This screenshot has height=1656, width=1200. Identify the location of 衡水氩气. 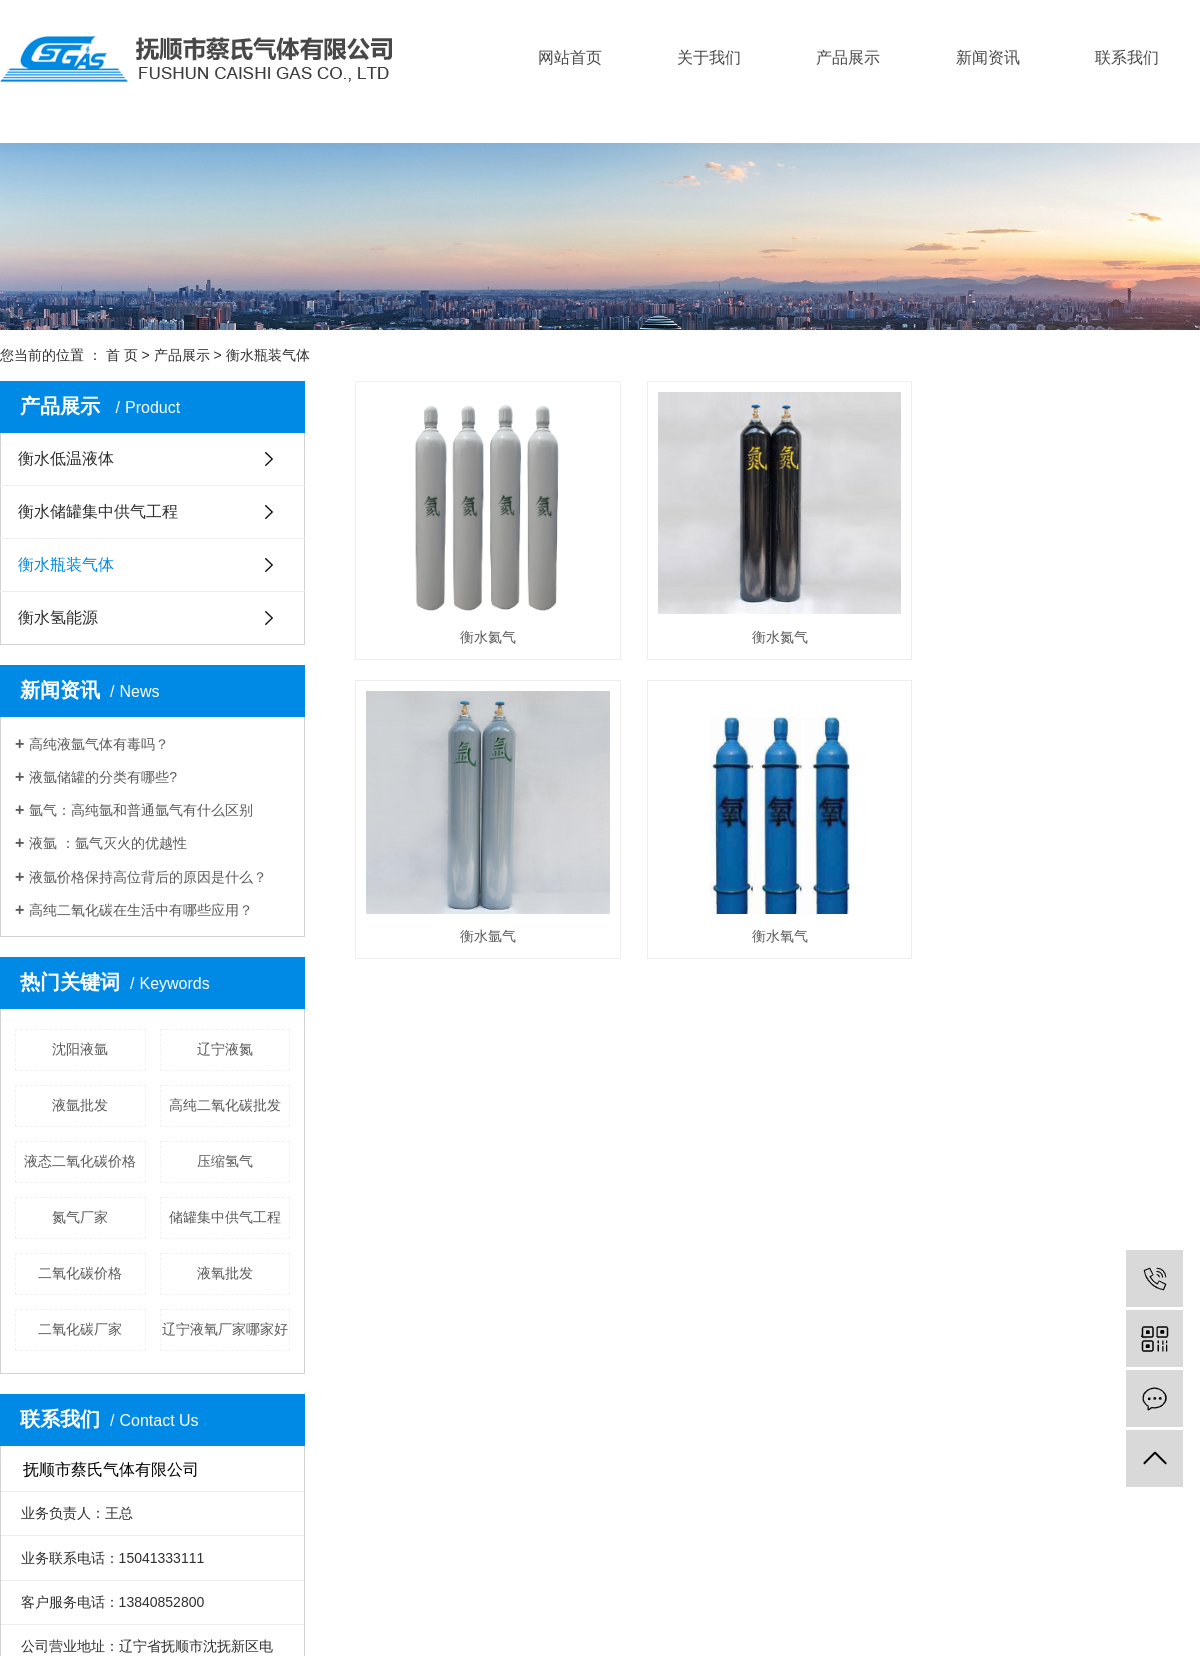
(491, 945).